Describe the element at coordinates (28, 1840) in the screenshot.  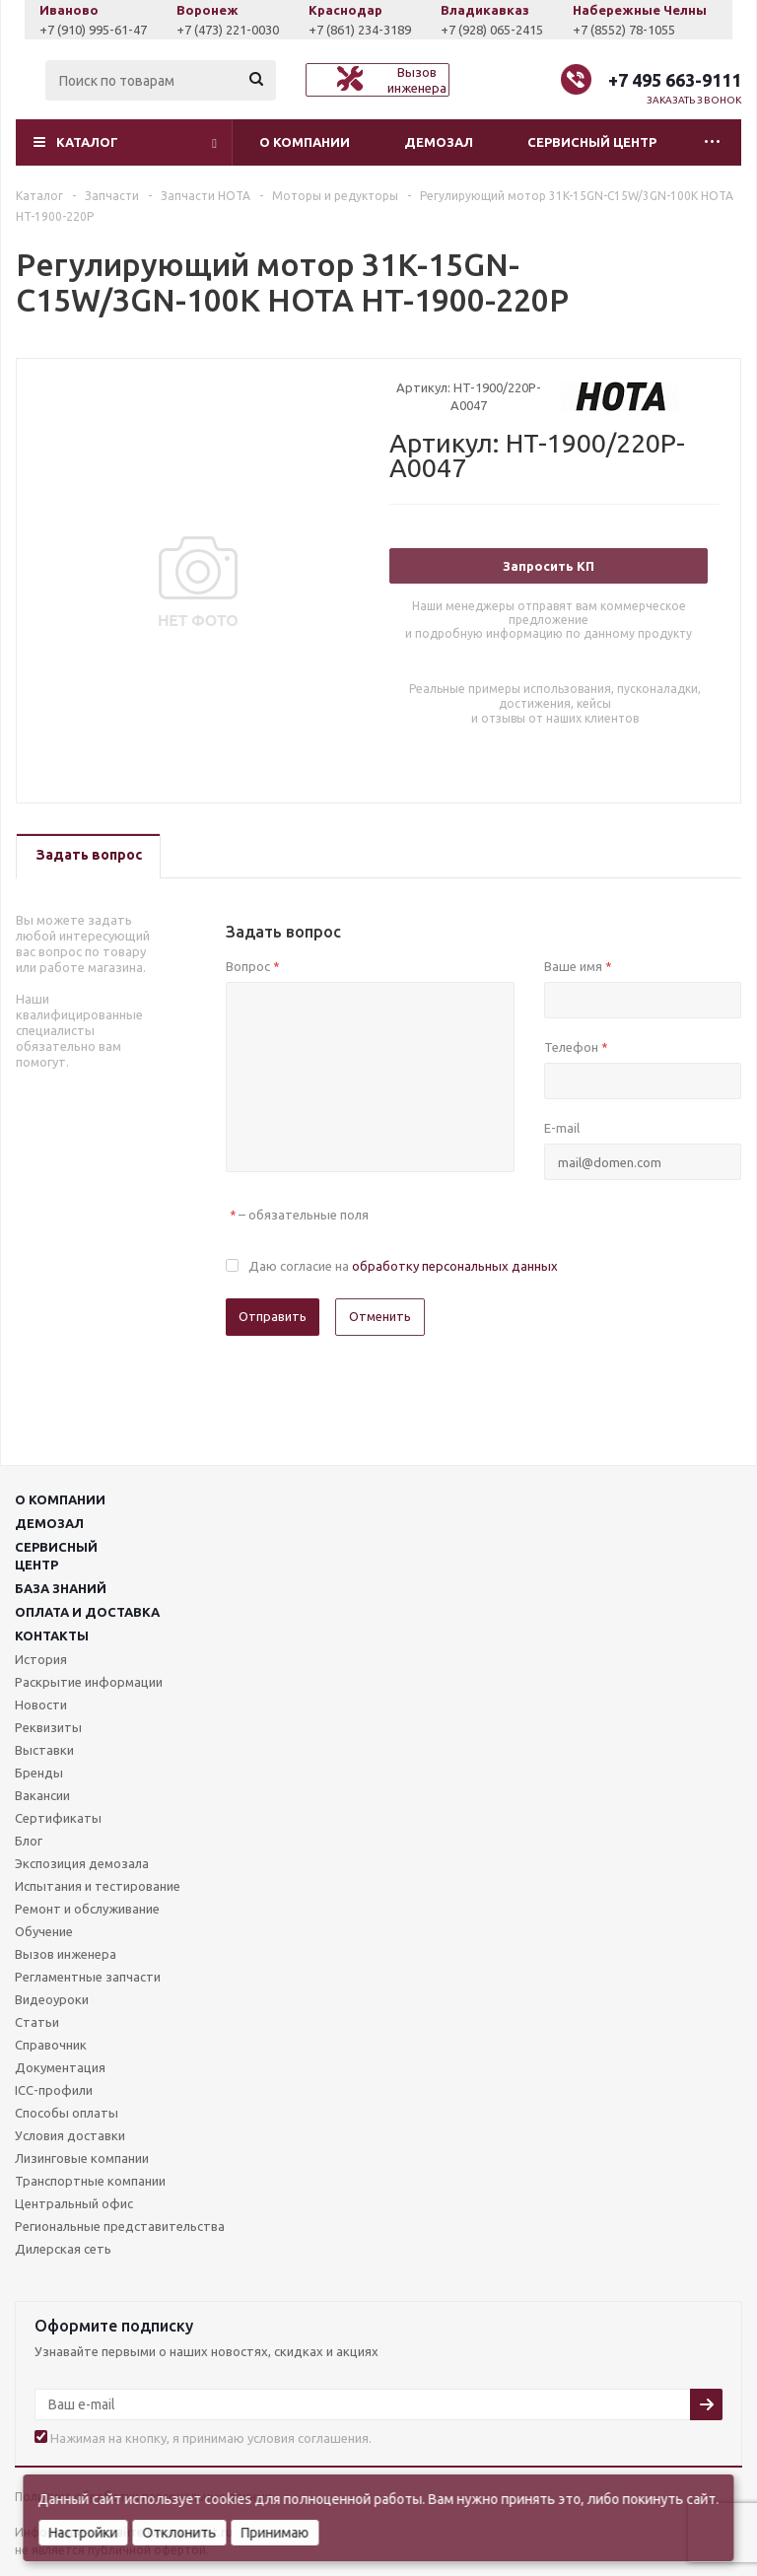
I see `Блог` at that location.